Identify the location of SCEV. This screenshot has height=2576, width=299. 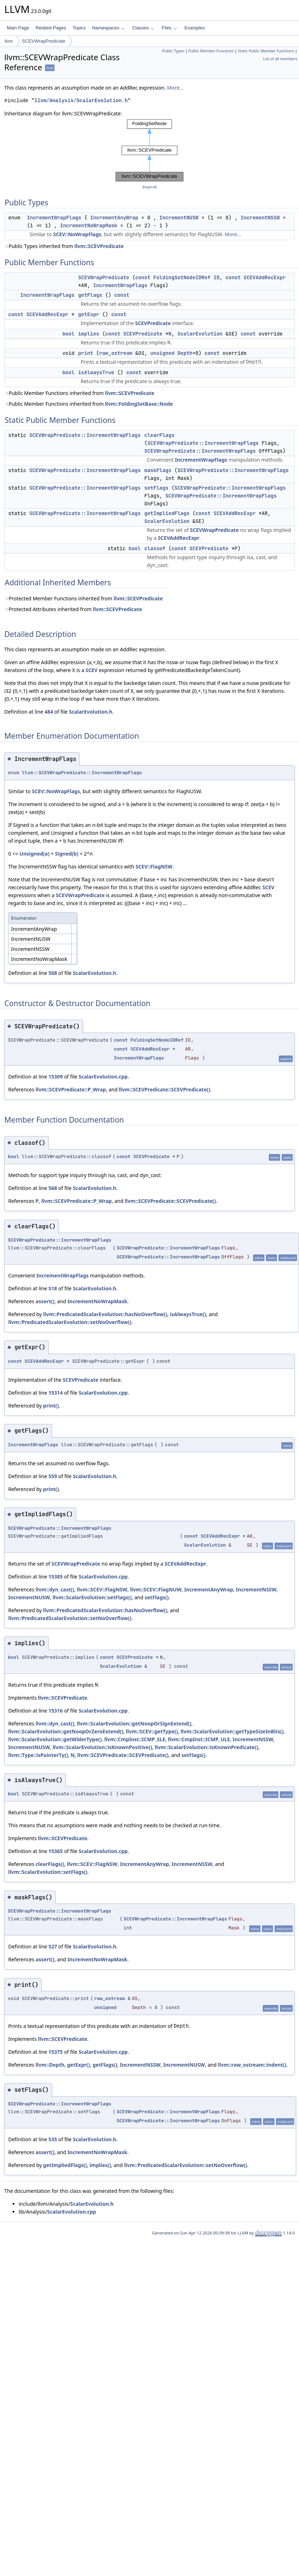
(92, 670).